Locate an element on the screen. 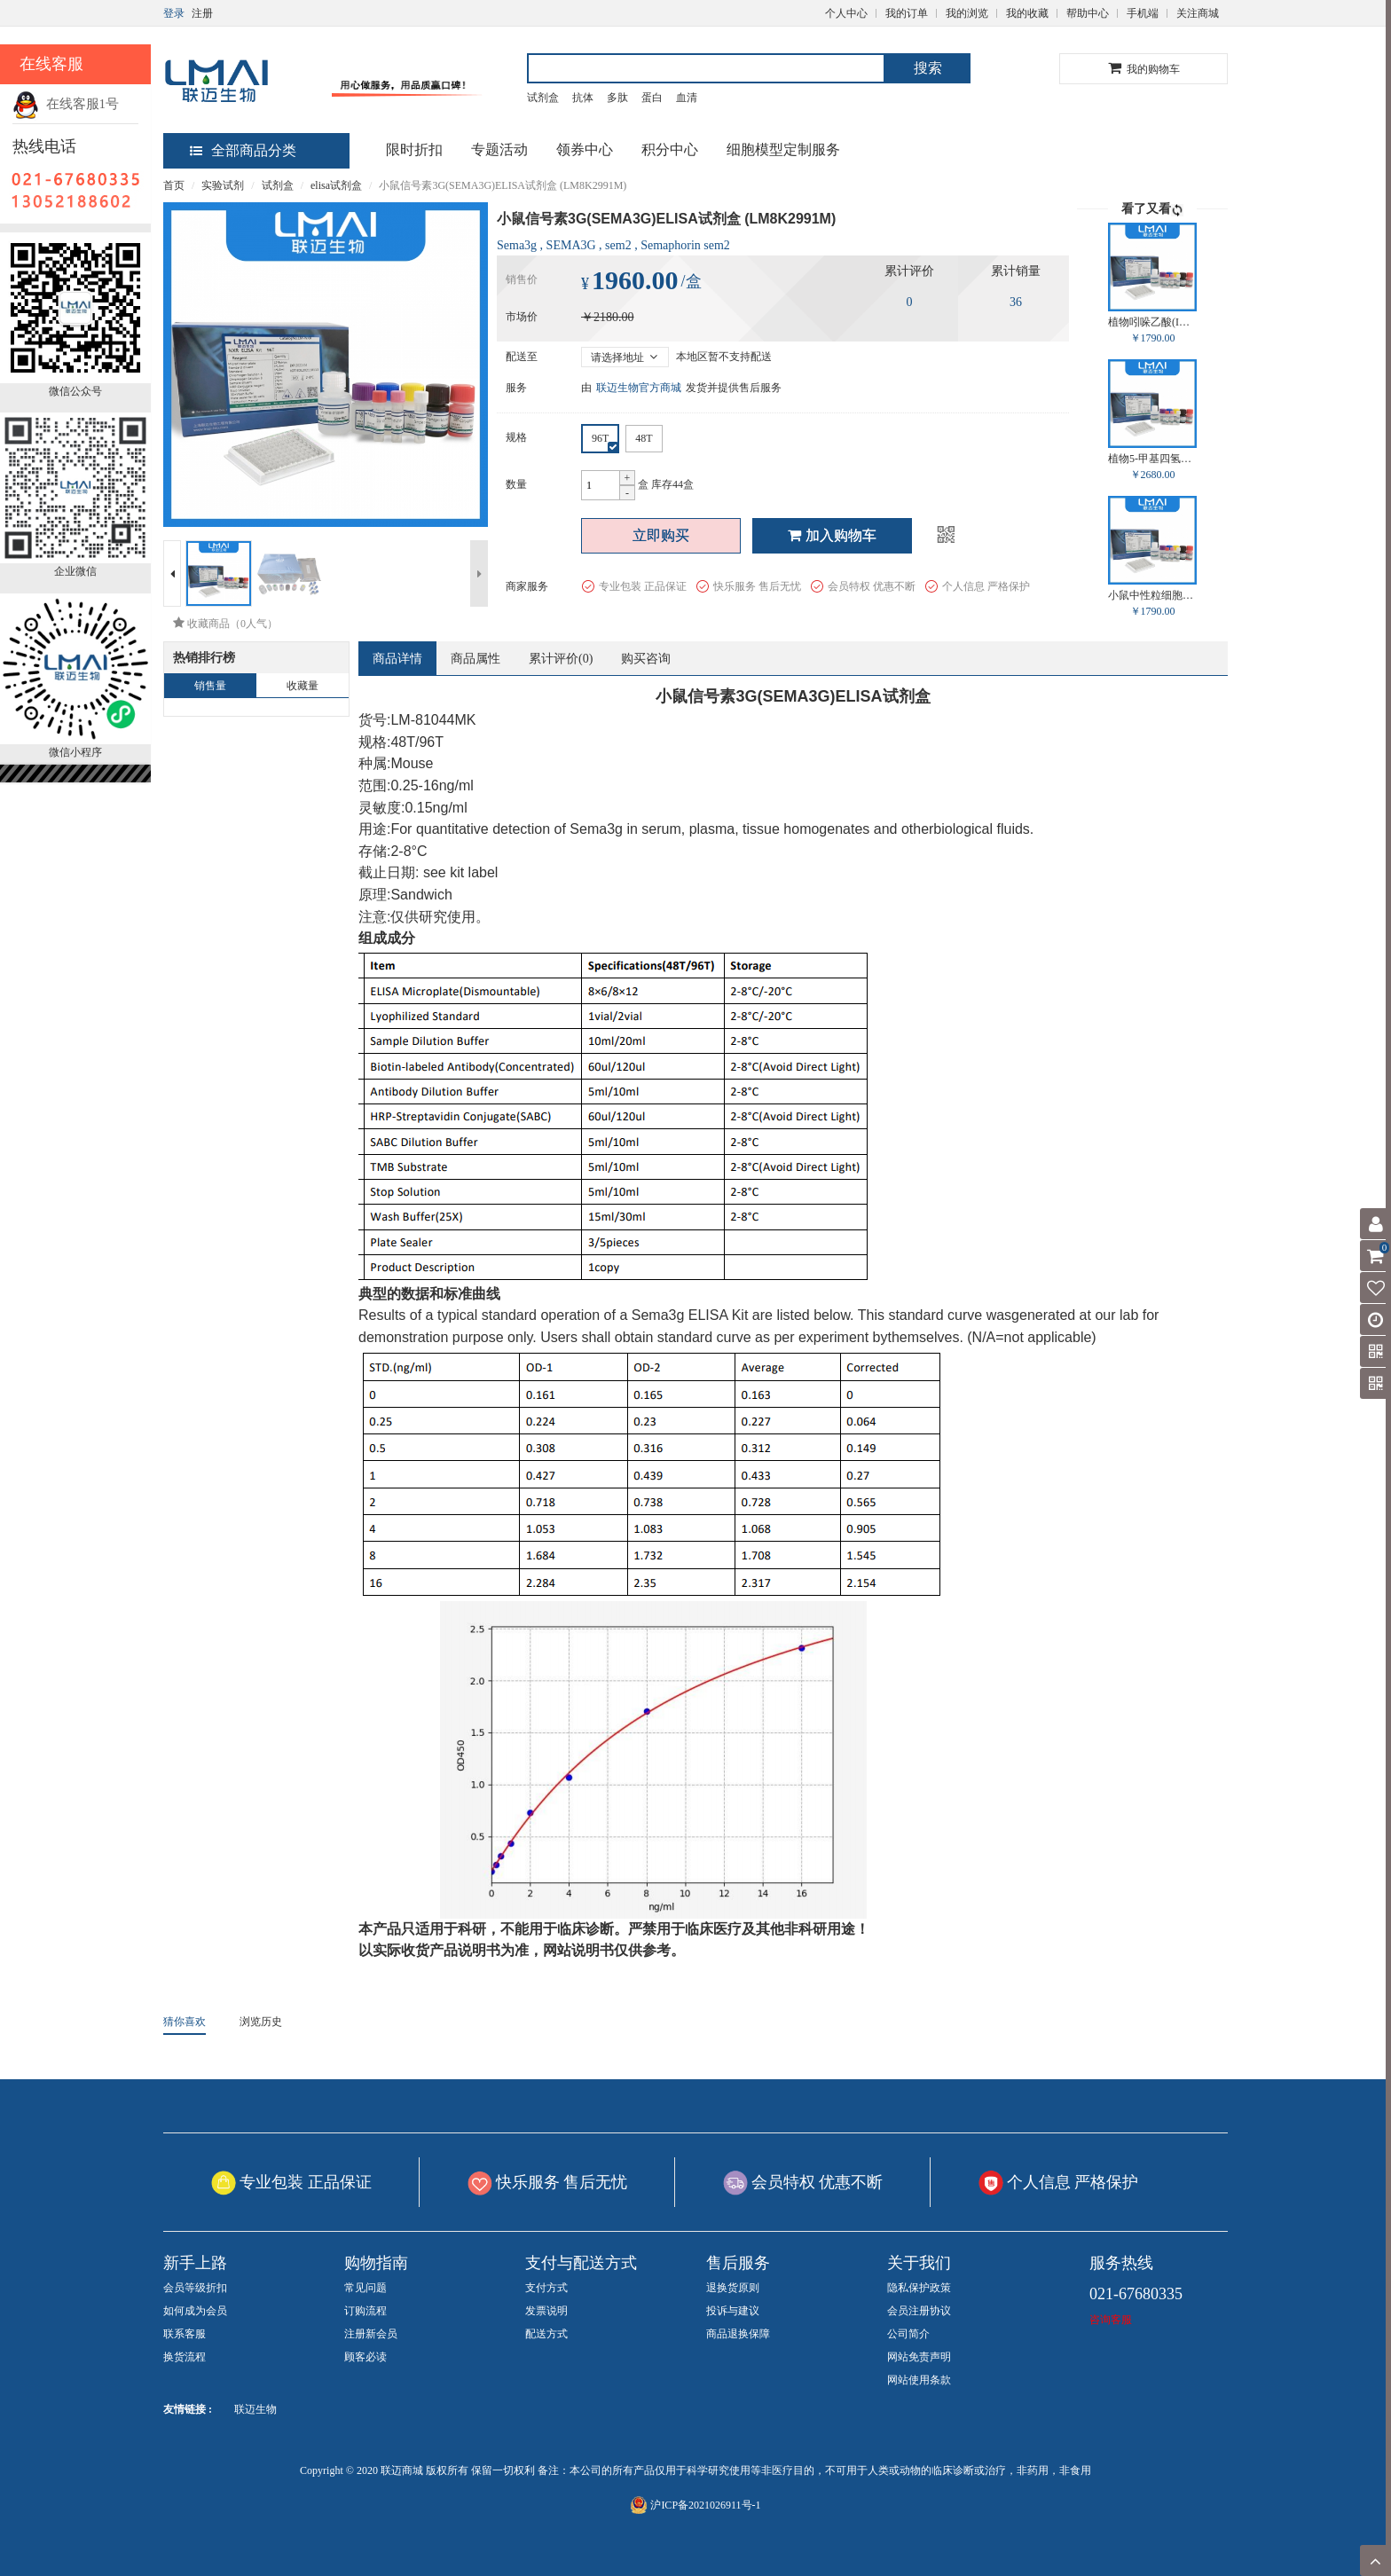 Image resolution: width=1391 pixels, height=2576 pixels. elisa试剂盒 is located at coordinates (336, 185).